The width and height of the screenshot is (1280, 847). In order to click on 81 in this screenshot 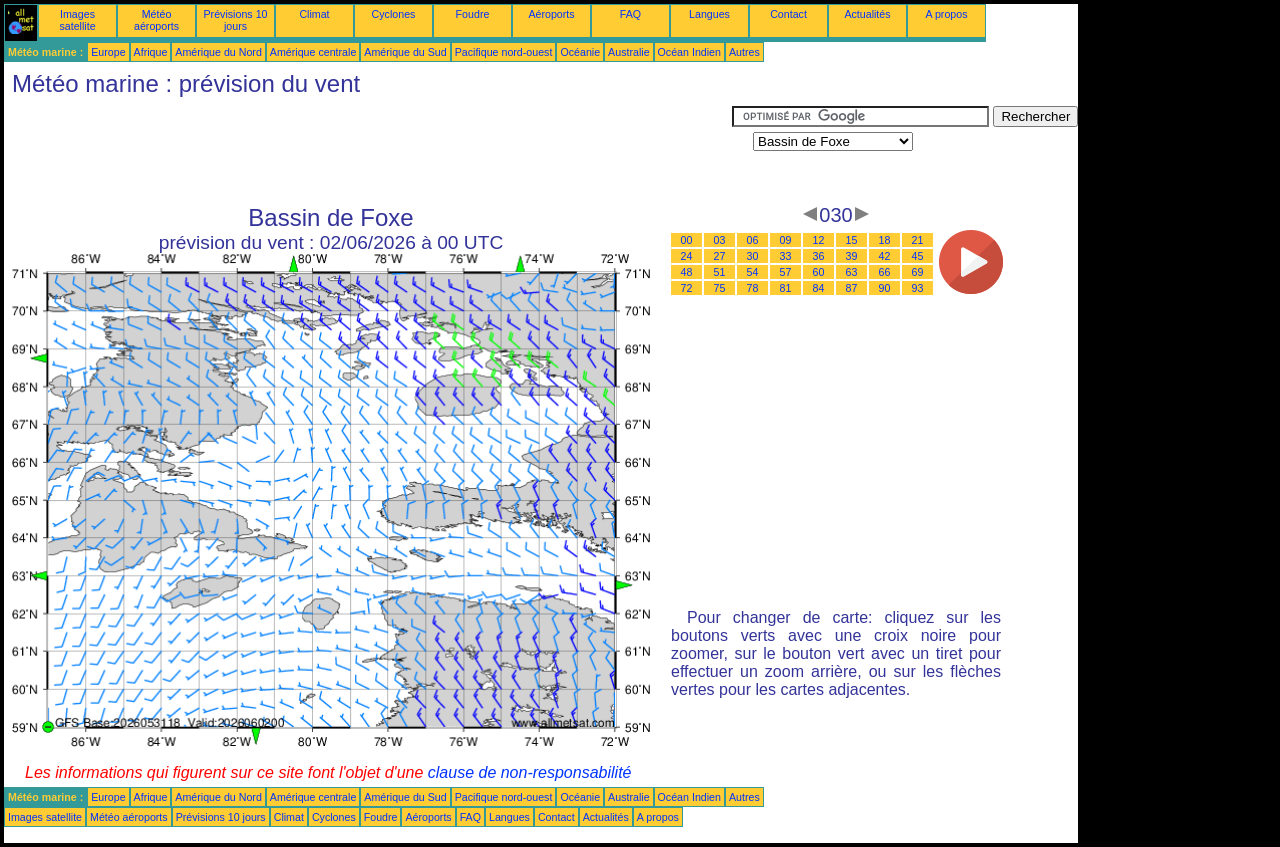, I will do `click(786, 288)`.